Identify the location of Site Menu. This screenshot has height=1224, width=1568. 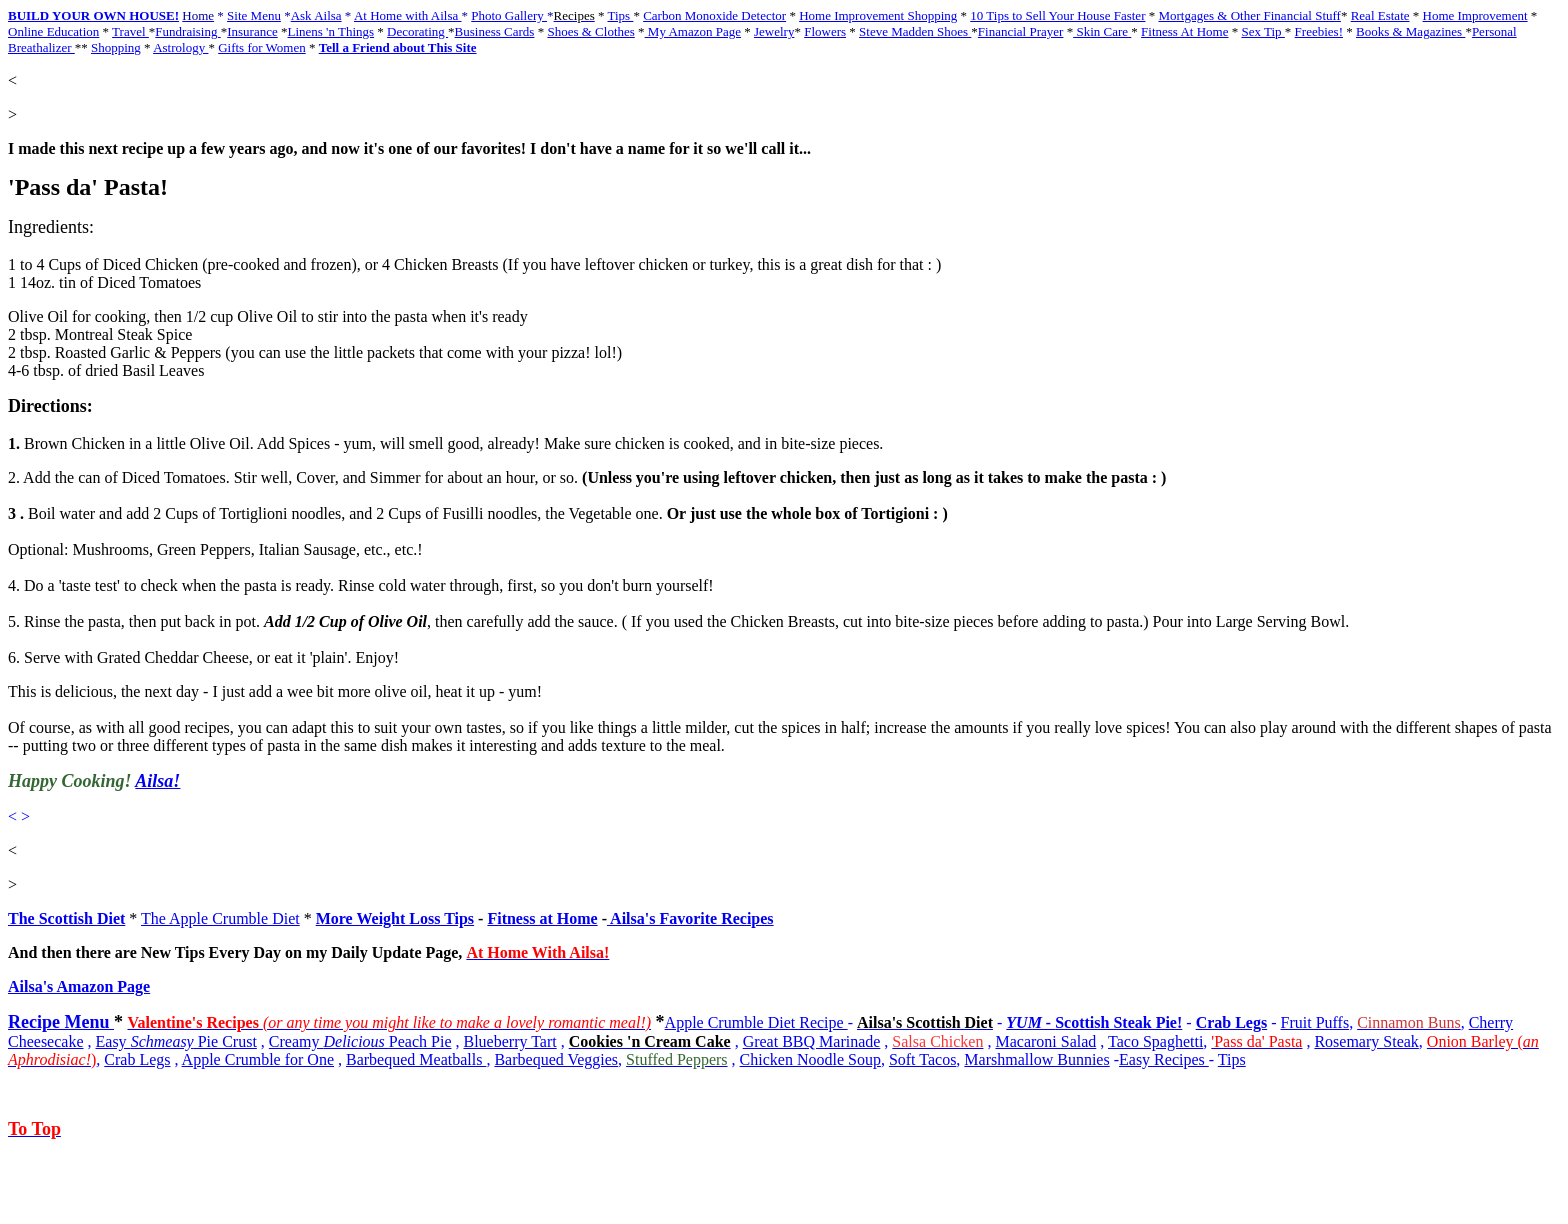
(254, 15).